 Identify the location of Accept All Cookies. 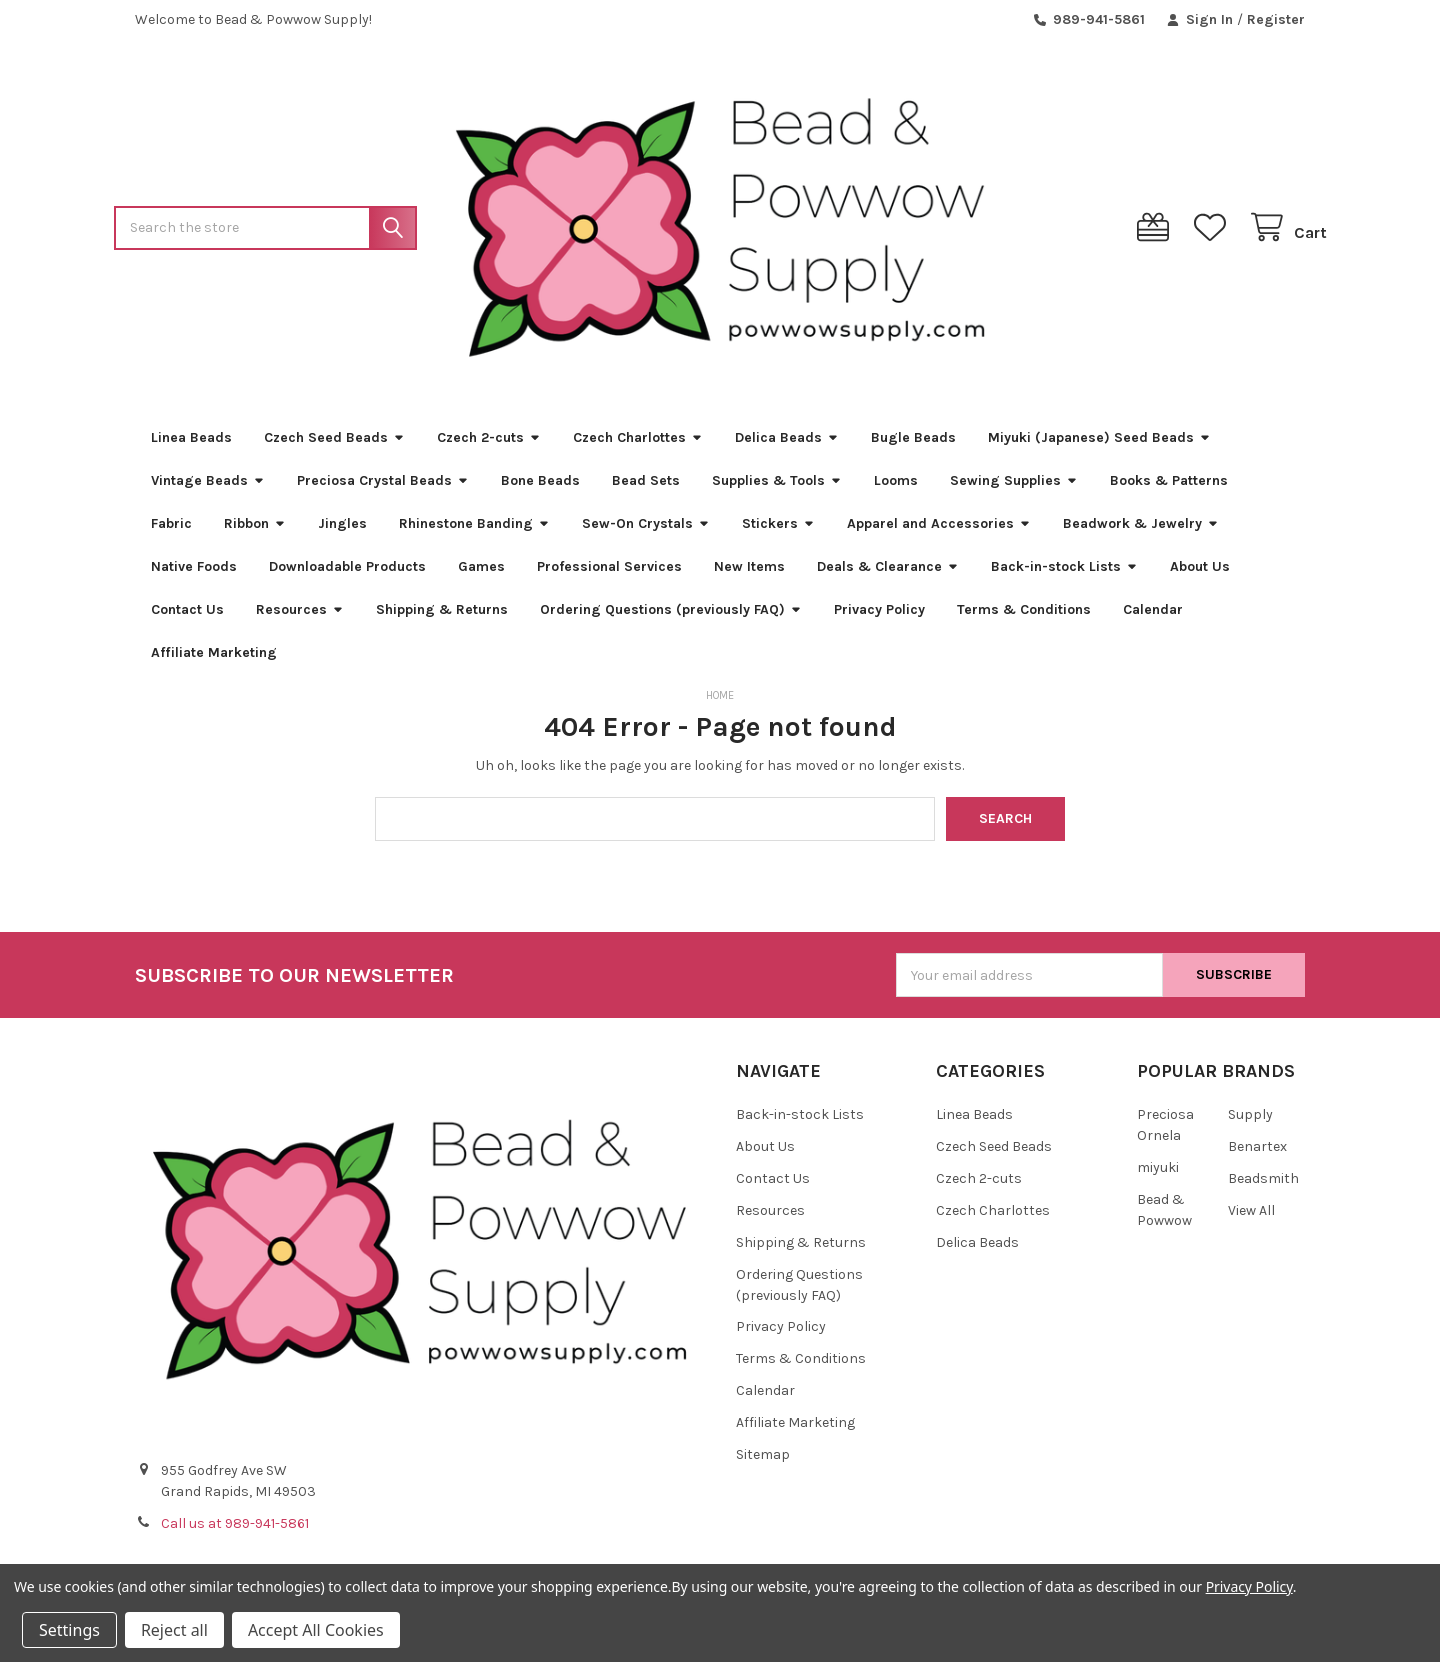
(316, 1630).